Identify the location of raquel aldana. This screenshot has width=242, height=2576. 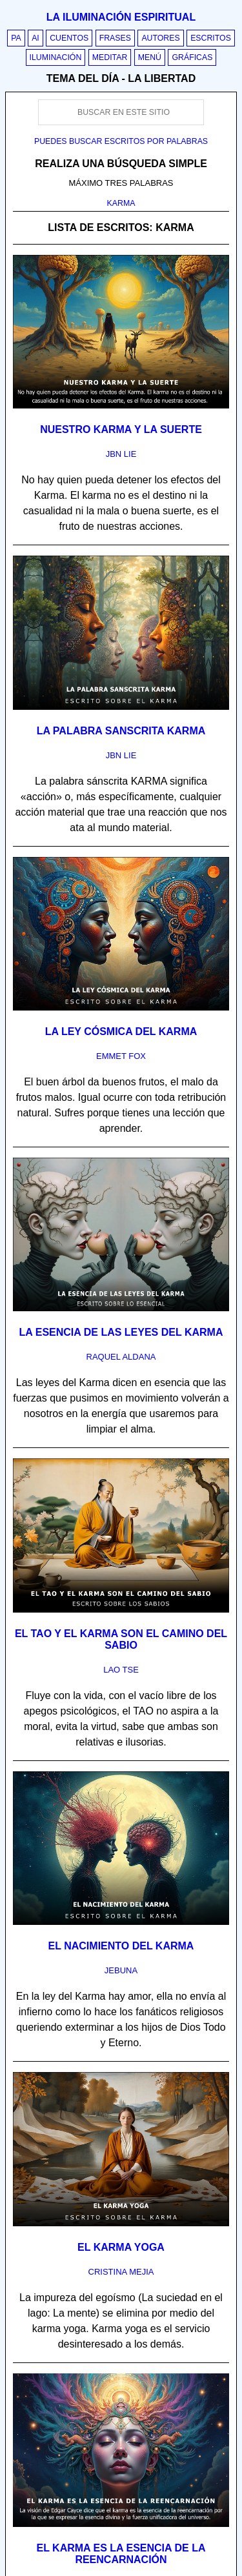
(121, 1357).